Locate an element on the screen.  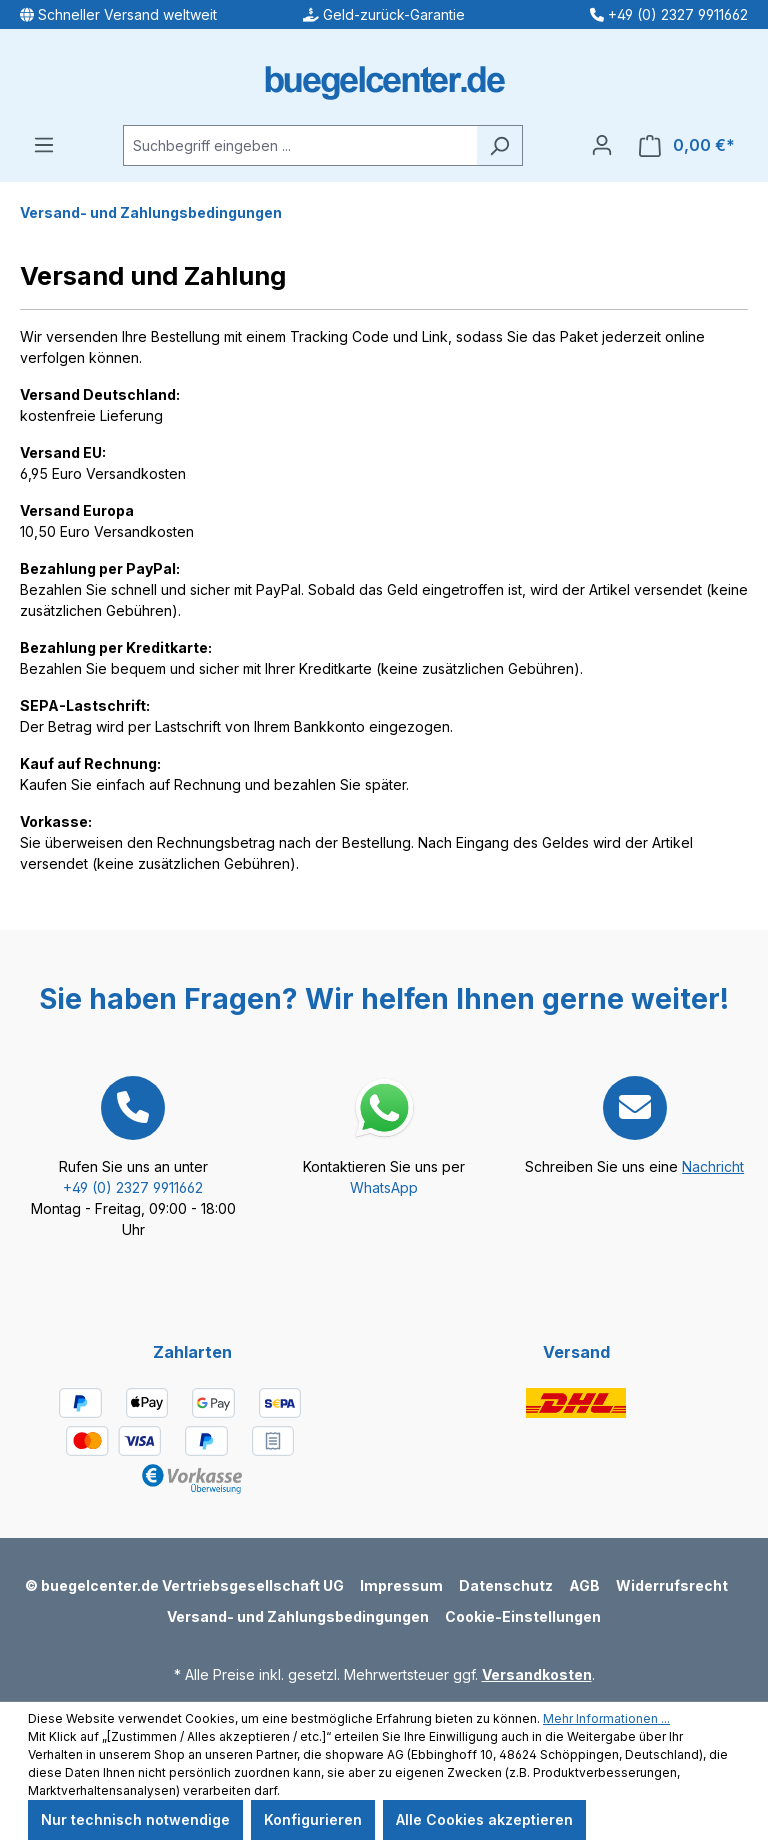
Versandkosten is located at coordinates (537, 1674).